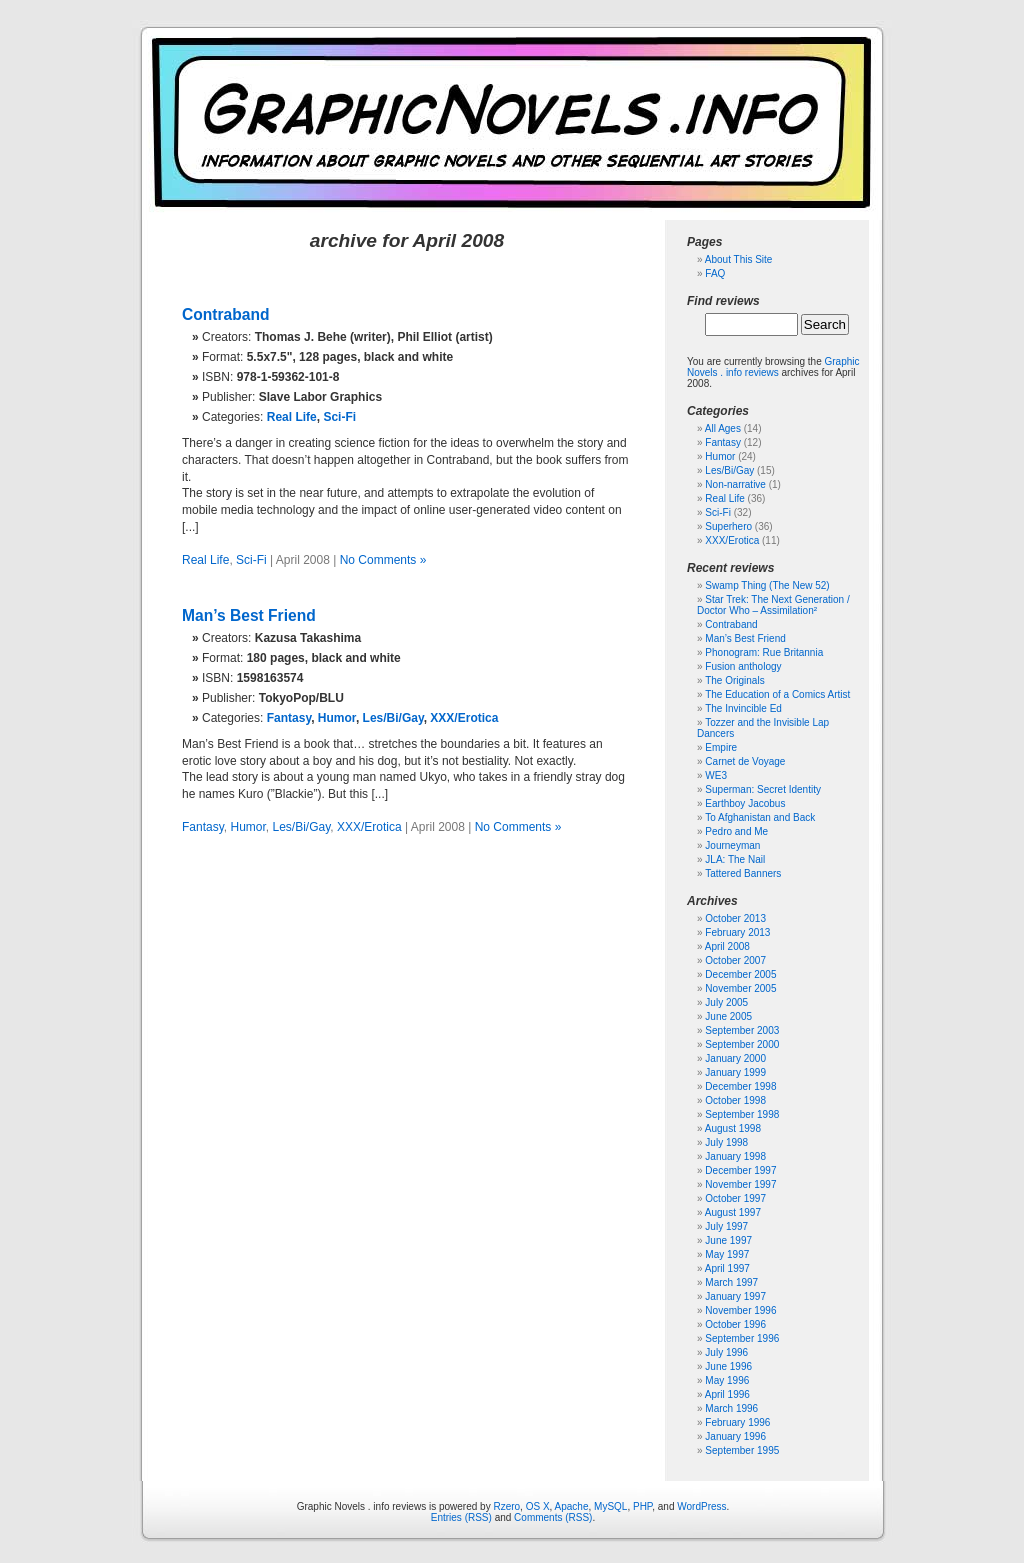 This screenshot has width=1024, height=1563. I want to click on To Afghanistan and Back, so click(760, 817).